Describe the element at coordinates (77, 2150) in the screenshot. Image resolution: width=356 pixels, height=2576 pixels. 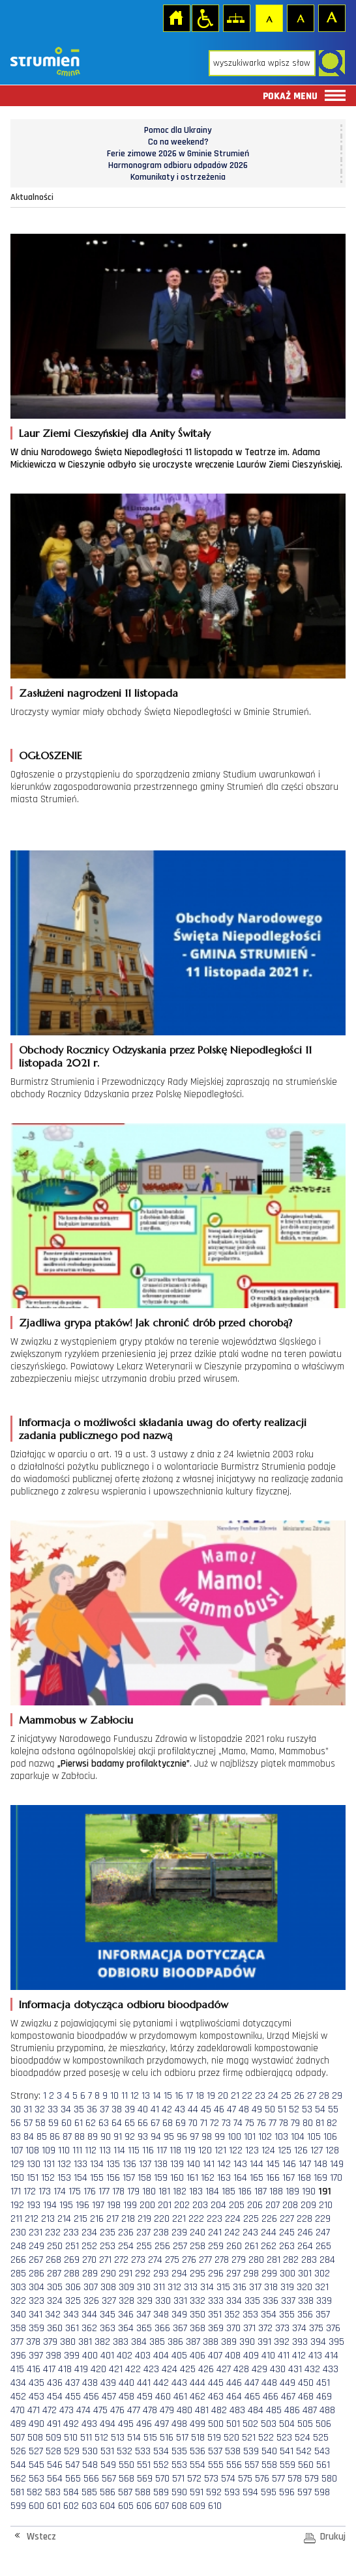
I see `111` at that location.